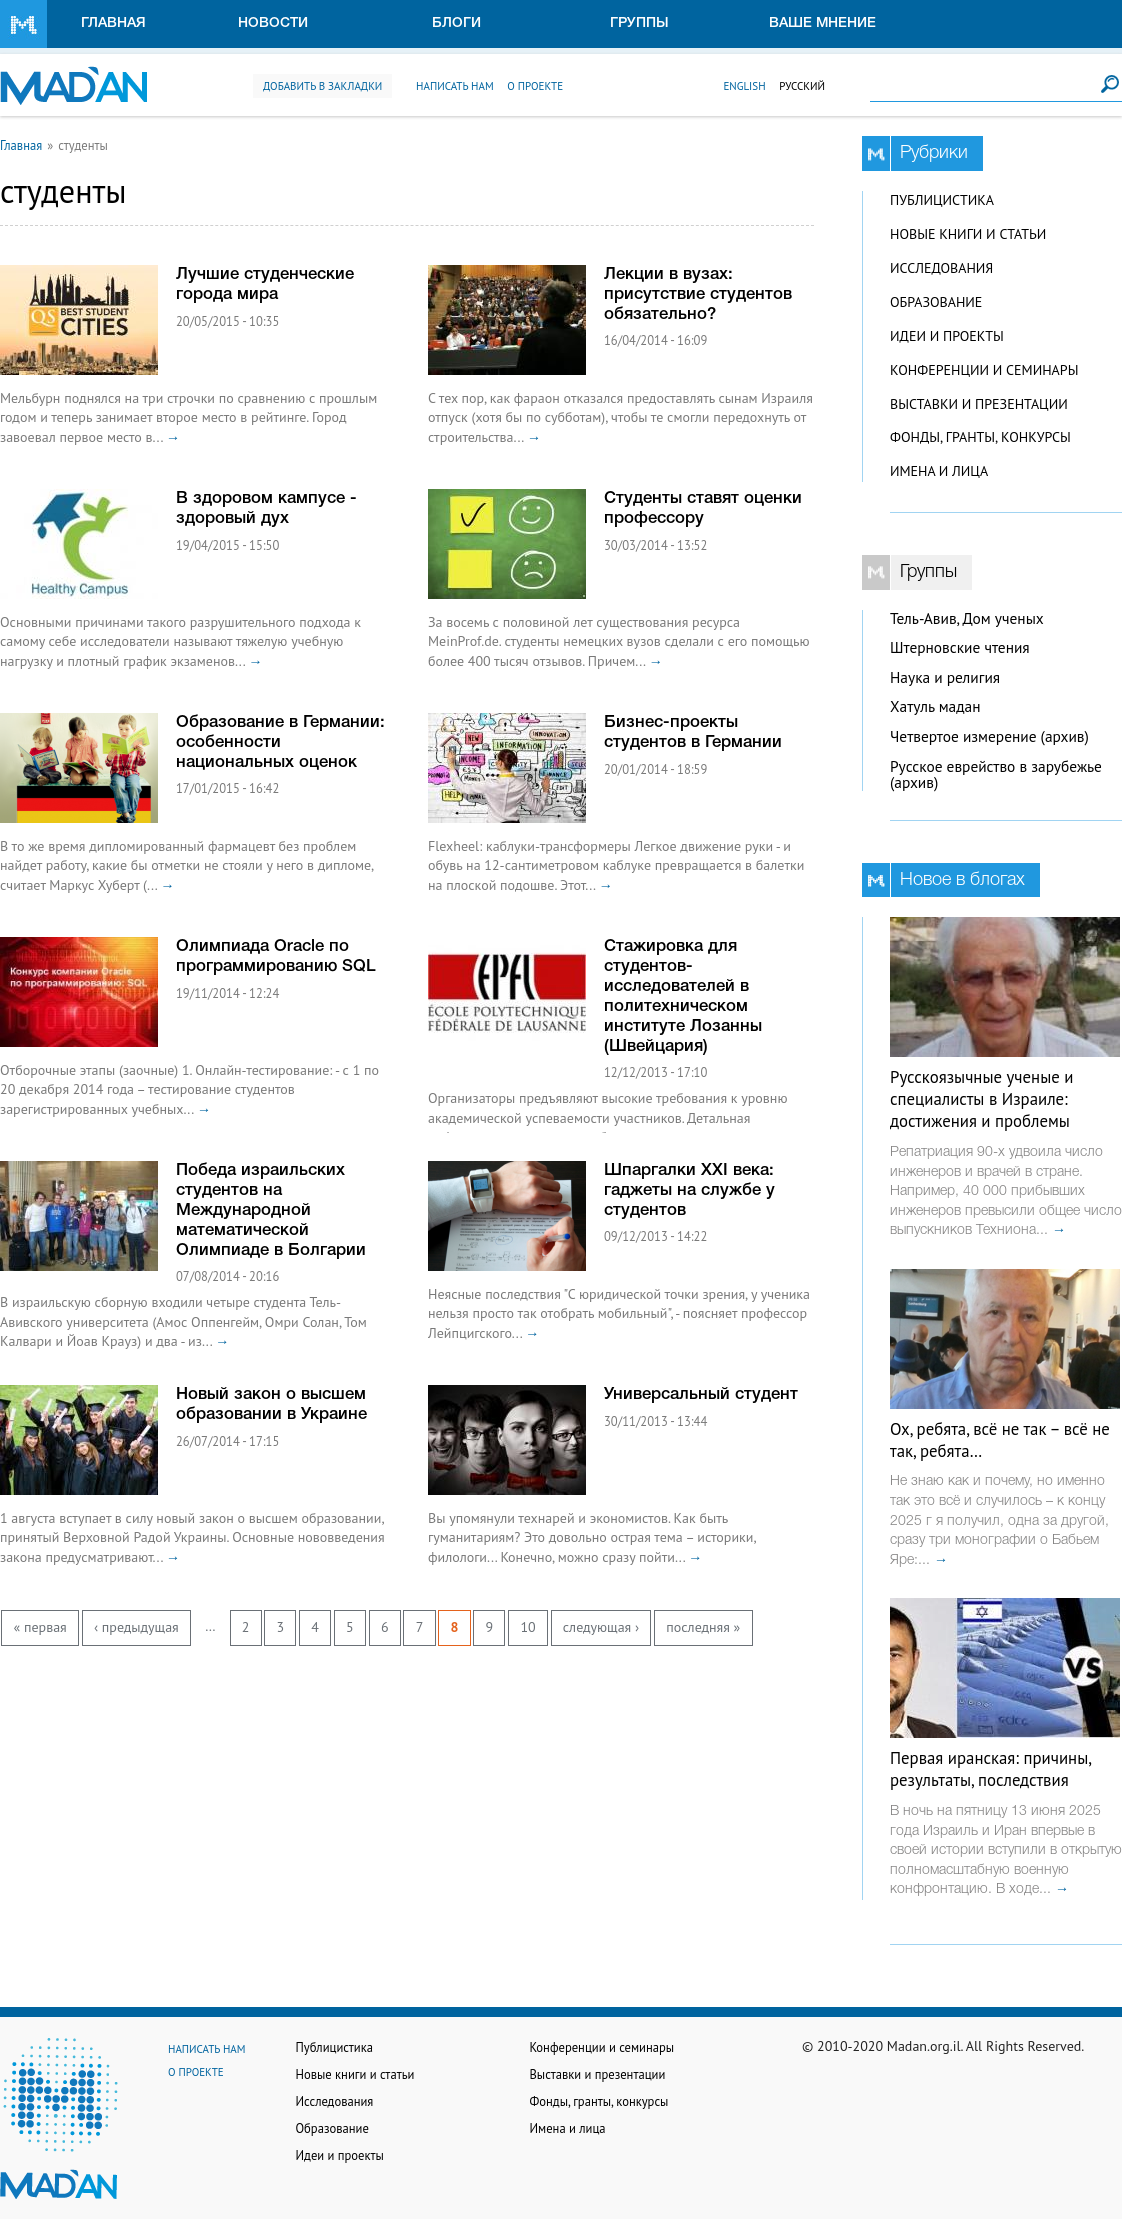 The height and width of the screenshot is (2219, 1122). What do you see at coordinates (698, 294) in the screenshot?
I see `Лекции в вузах: присутствие студентов обязательно?` at bounding box center [698, 294].